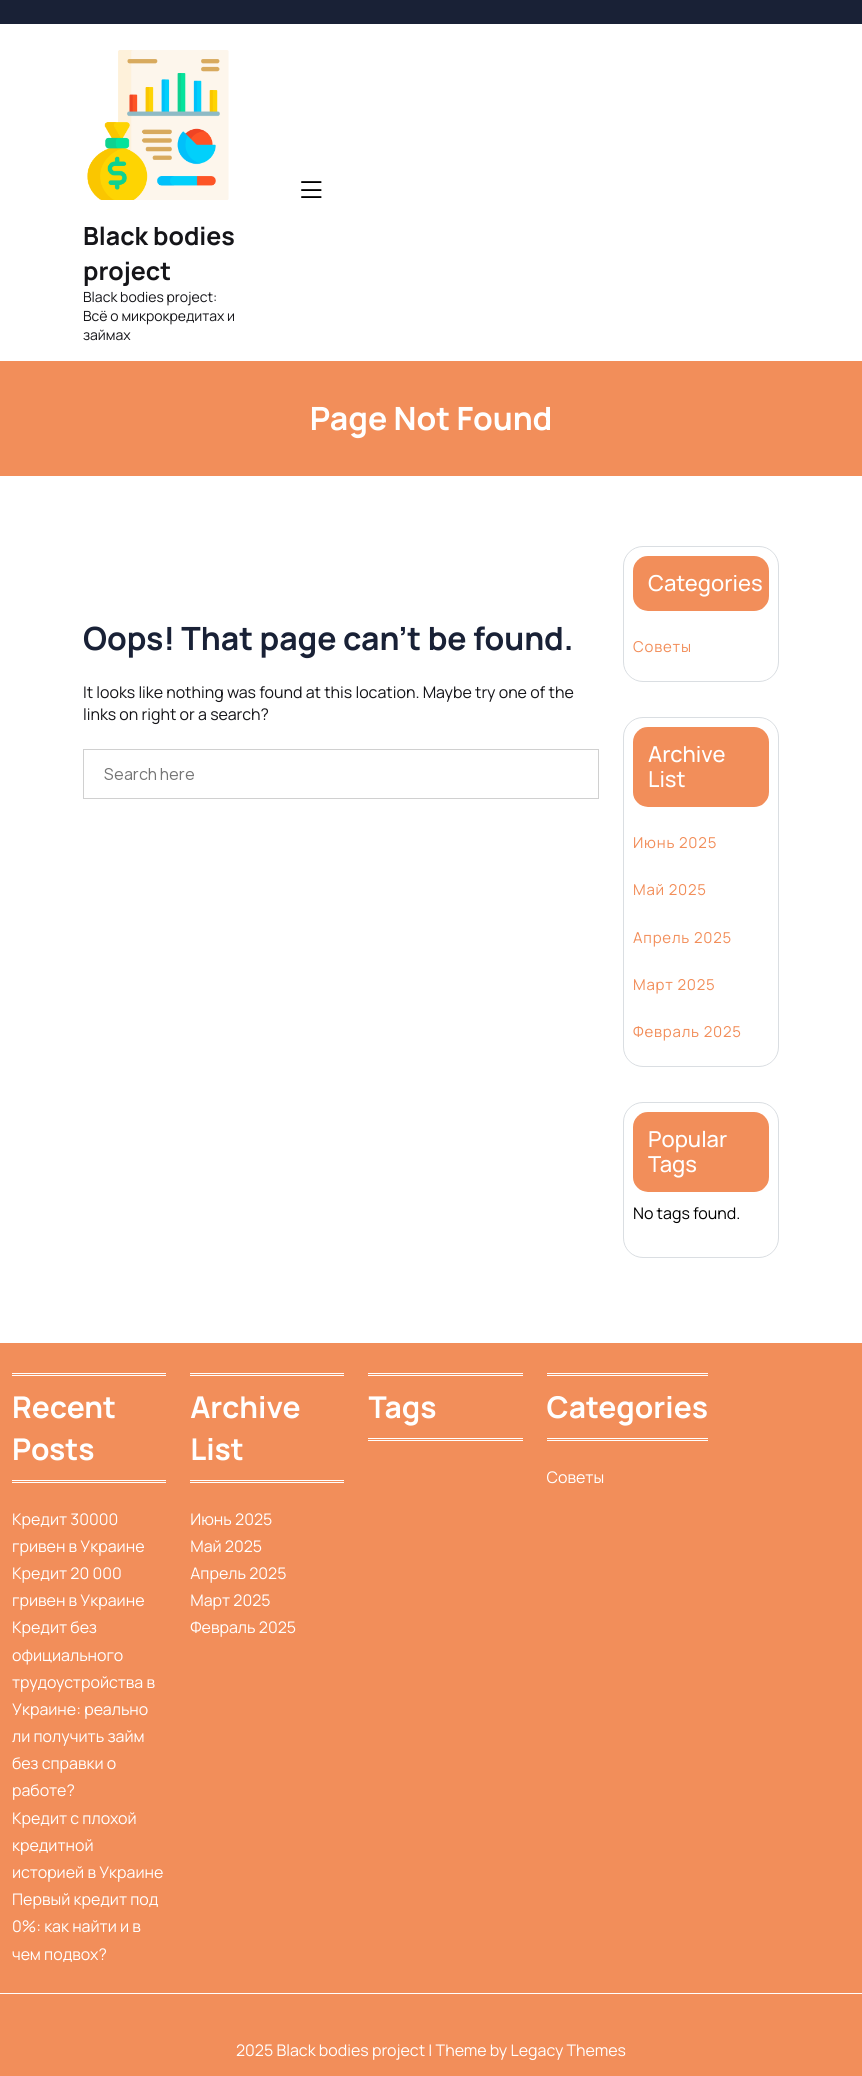 The image size is (862, 2076). What do you see at coordinates (159, 253) in the screenshot?
I see `Black bodies project` at bounding box center [159, 253].